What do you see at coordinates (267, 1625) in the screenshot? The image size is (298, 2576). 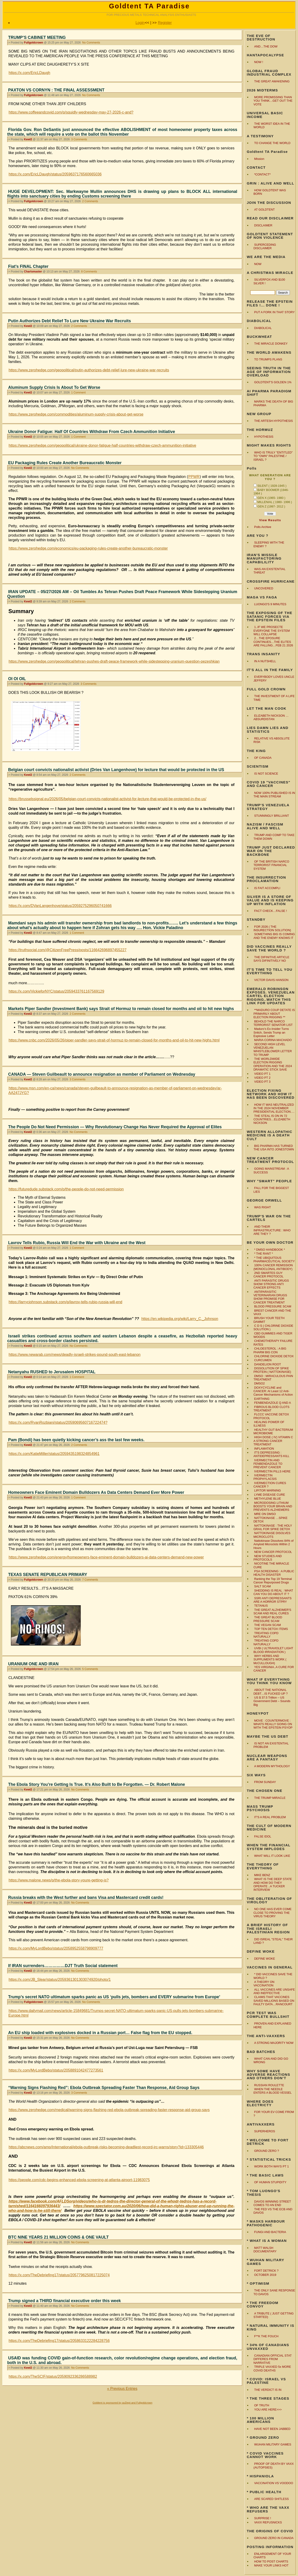 I see `THE VEGAN SCAM` at bounding box center [267, 1625].